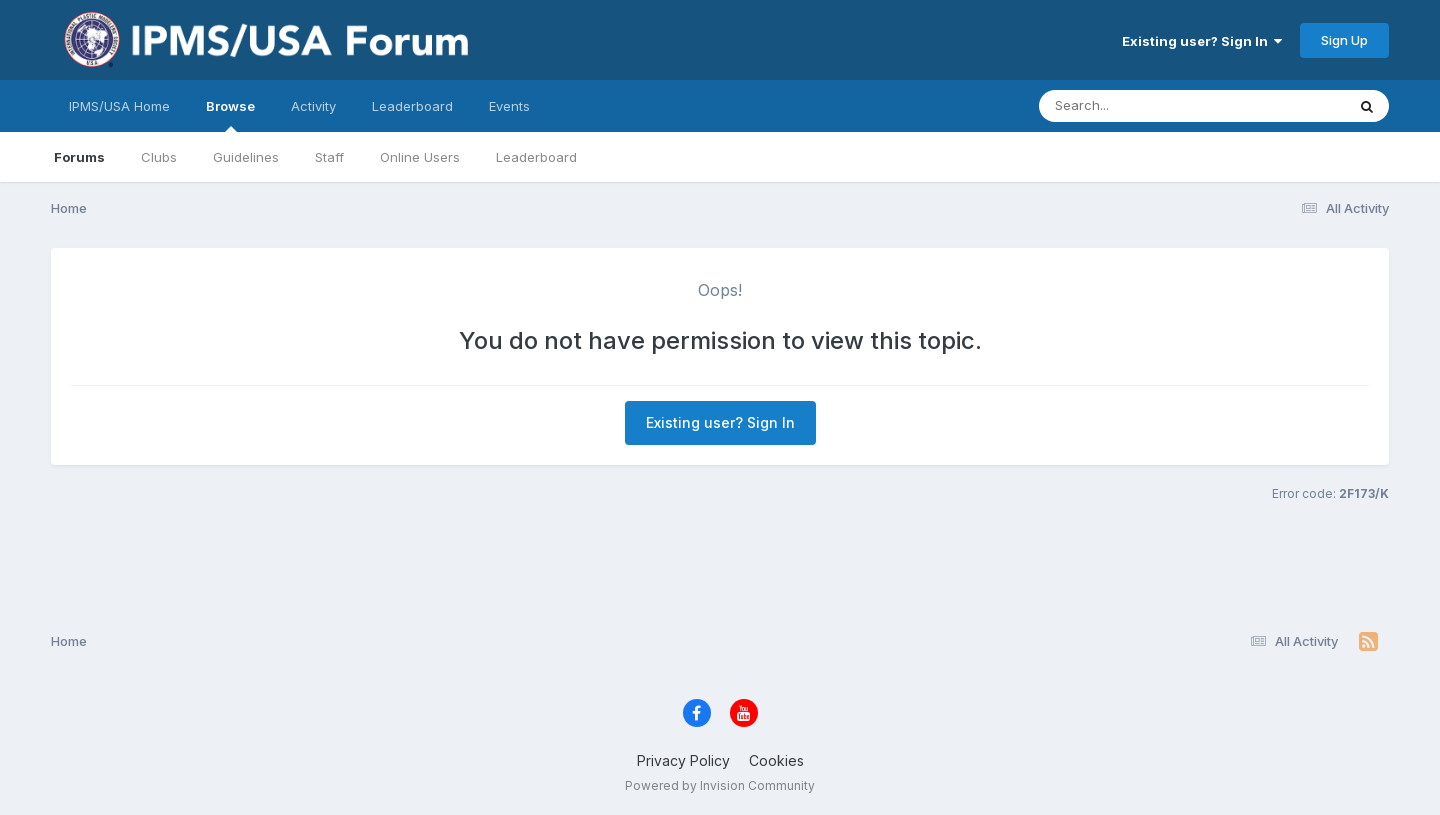 This screenshot has width=1440, height=815. What do you see at coordinates (313, 106) in the screenshot?
I see `Activity` at bounding box center [313, 106].